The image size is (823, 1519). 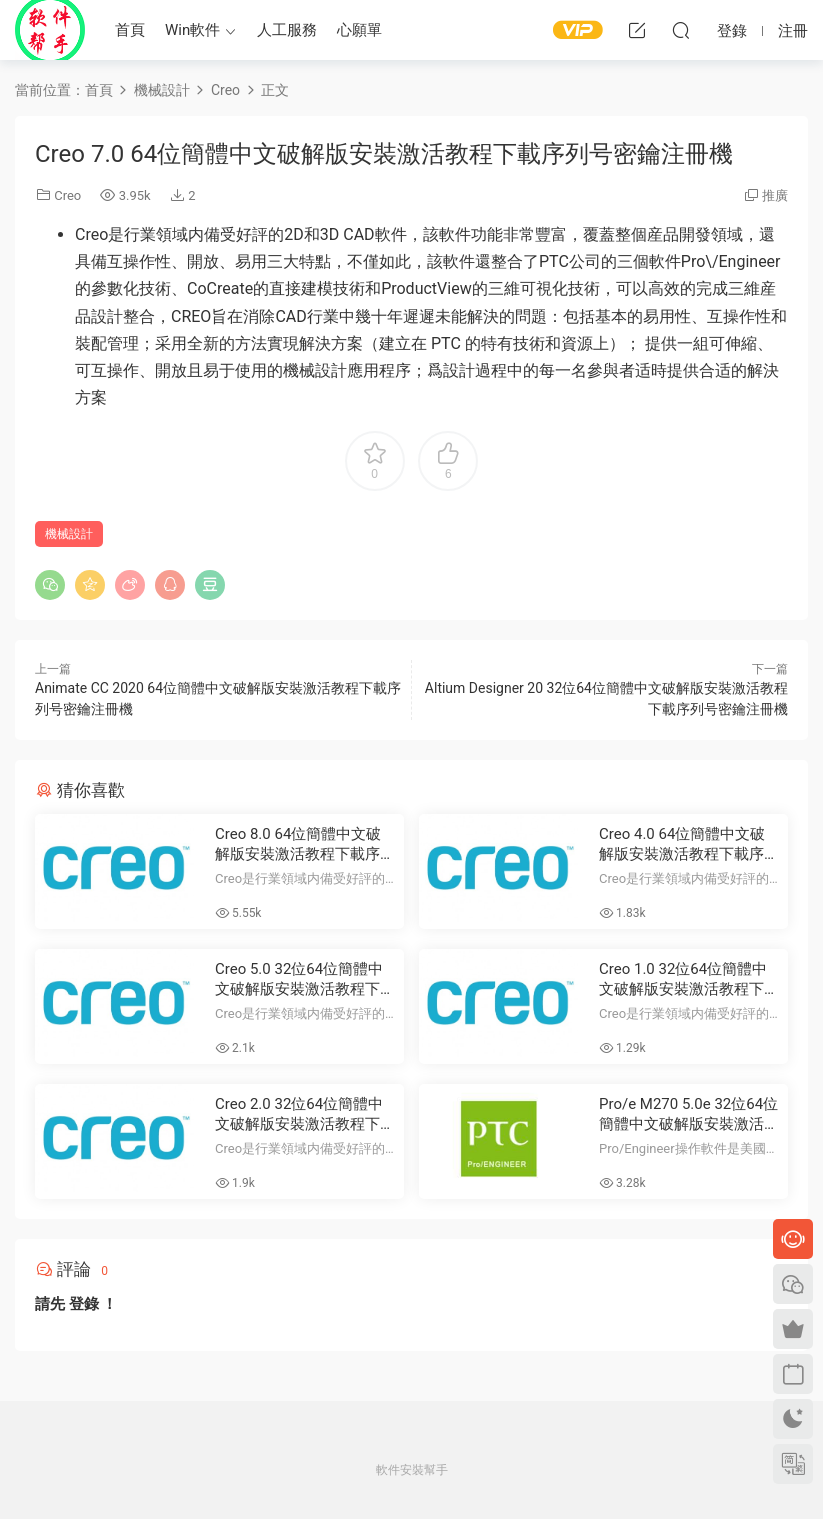 What do you see at coordinates (689, 1114) in the screenshot?
I see `Pro/e M270 5.0e 32位64位簡體中文破解版安裝激活教程下載序列号密鑰注冊機` at bounding box center [689, 1114].